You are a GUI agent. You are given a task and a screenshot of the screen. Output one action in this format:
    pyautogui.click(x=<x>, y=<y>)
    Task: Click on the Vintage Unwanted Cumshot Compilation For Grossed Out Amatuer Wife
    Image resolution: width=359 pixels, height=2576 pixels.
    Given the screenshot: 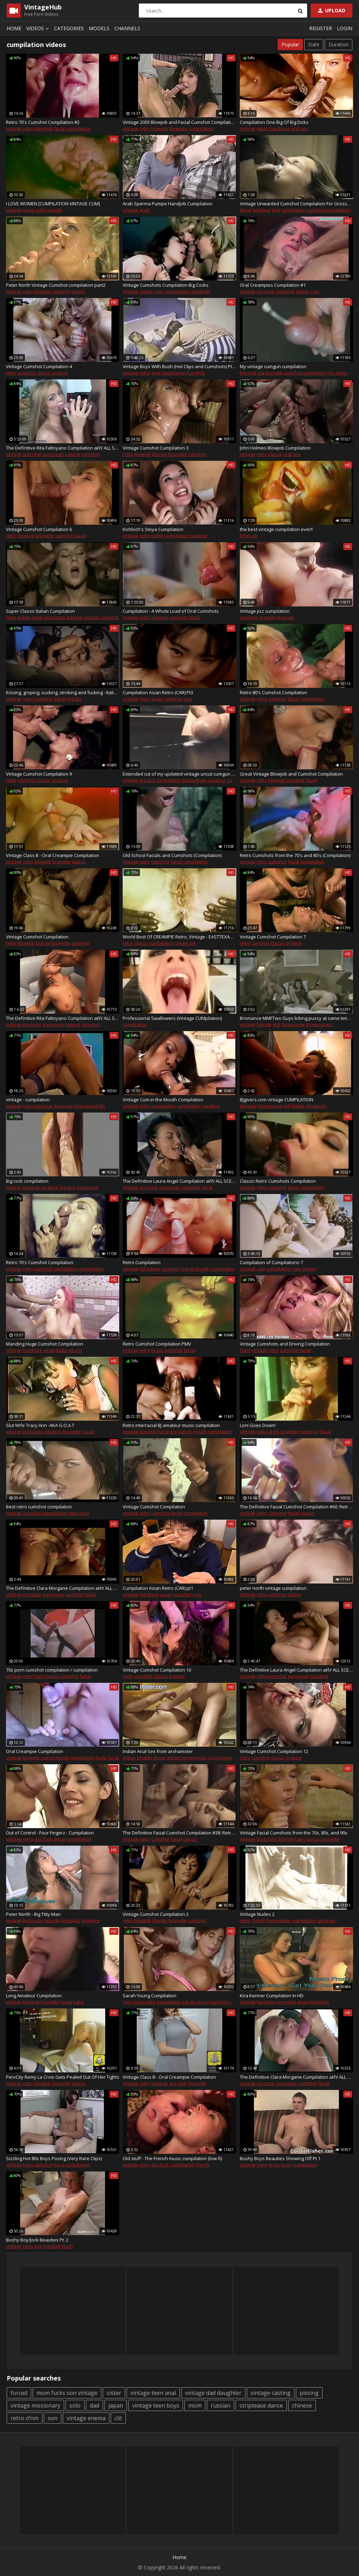 What is the action you would take?
    pyautogui.click(x=296, y=203)
    